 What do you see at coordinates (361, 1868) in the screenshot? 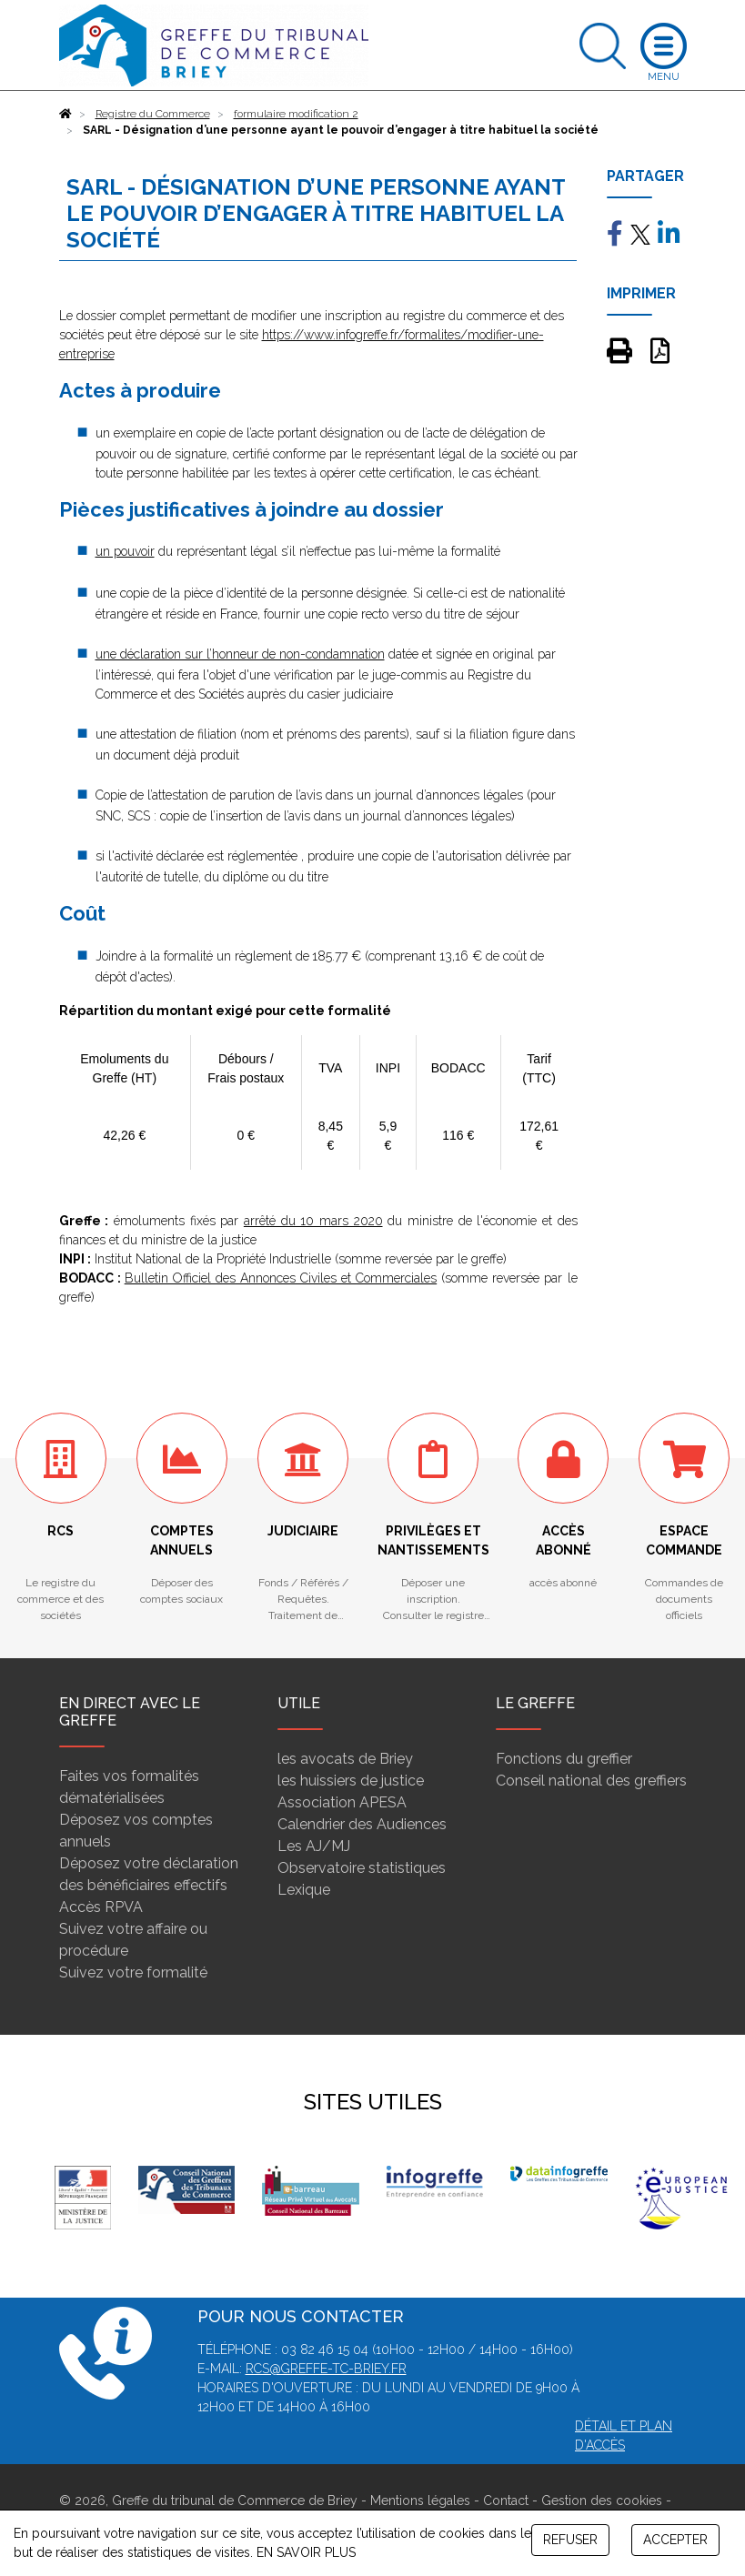
I see `Observatoire statistiques` at bounding box center [361, 1868].